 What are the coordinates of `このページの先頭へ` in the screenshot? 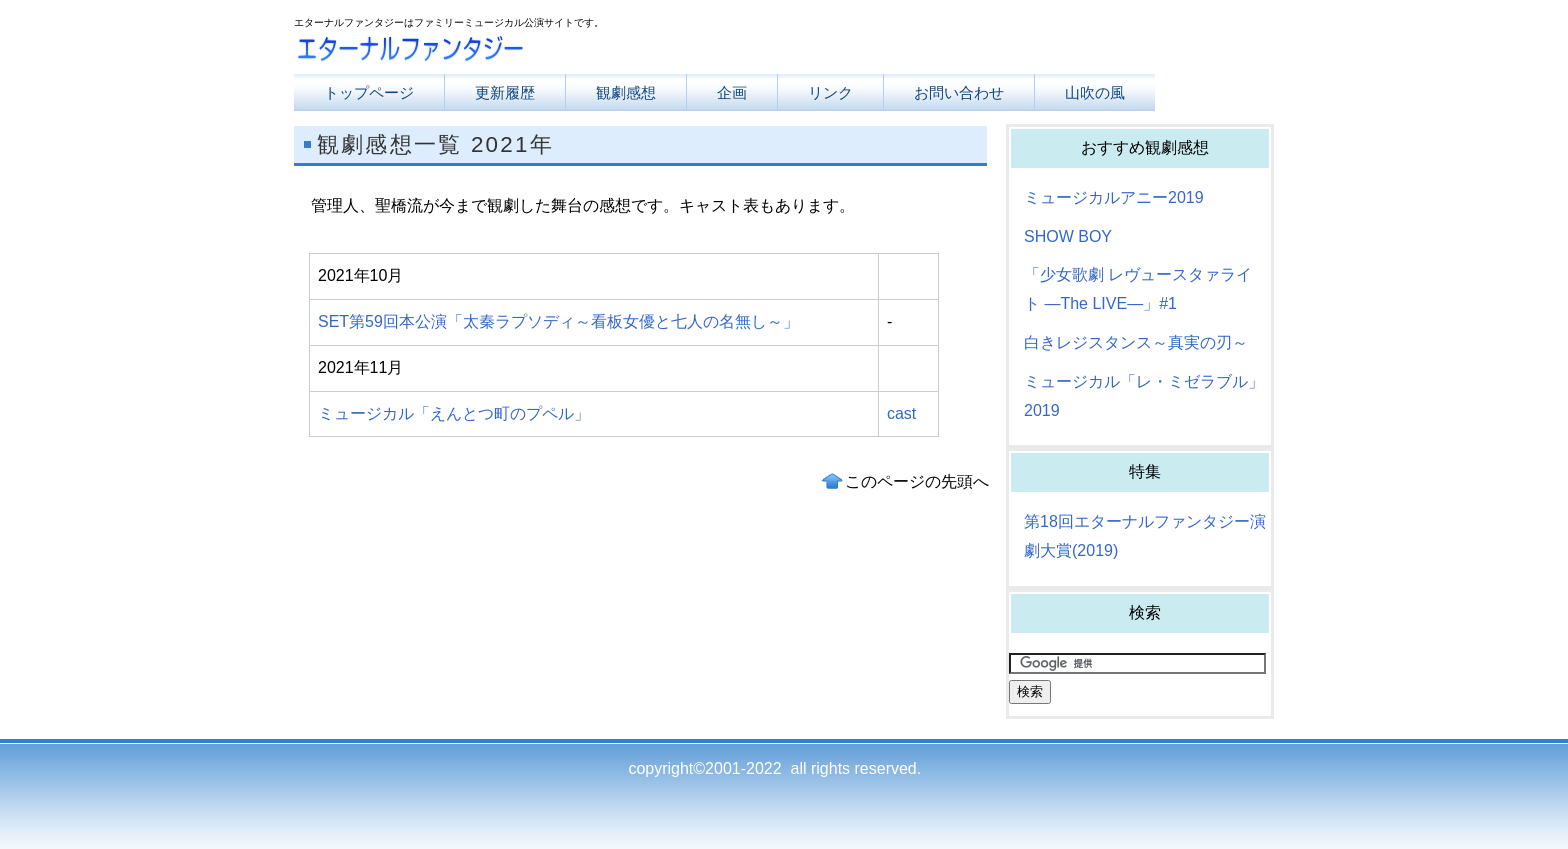 It's located at (917, 481).